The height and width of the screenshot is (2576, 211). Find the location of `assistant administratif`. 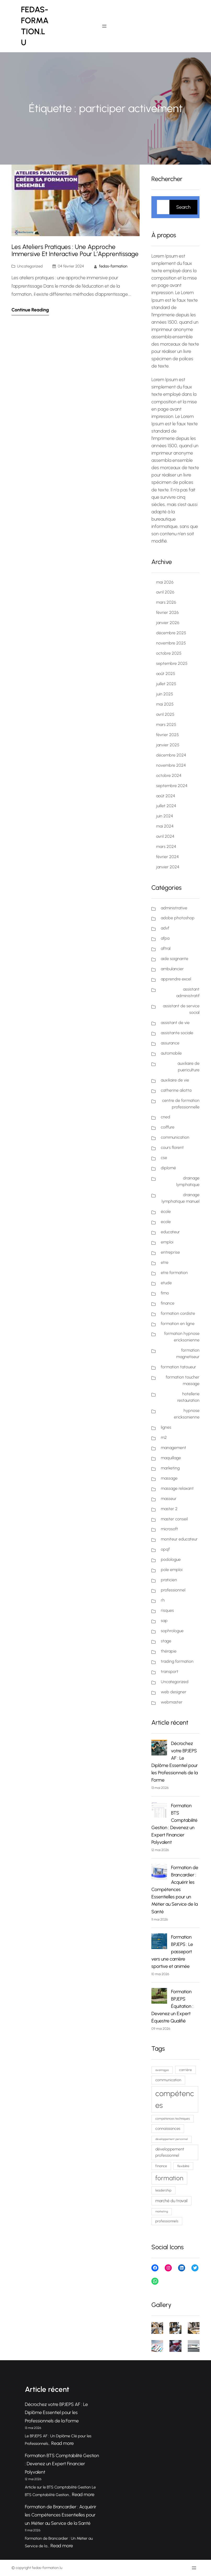

assistant administratif is located at coordinates (187, 992).